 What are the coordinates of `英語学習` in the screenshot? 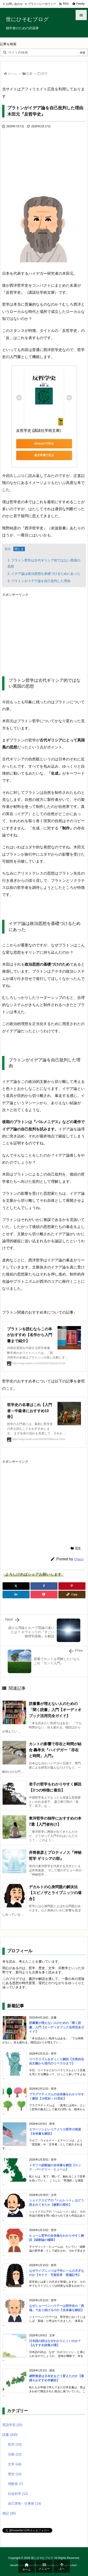 It's located at (12, 2425).